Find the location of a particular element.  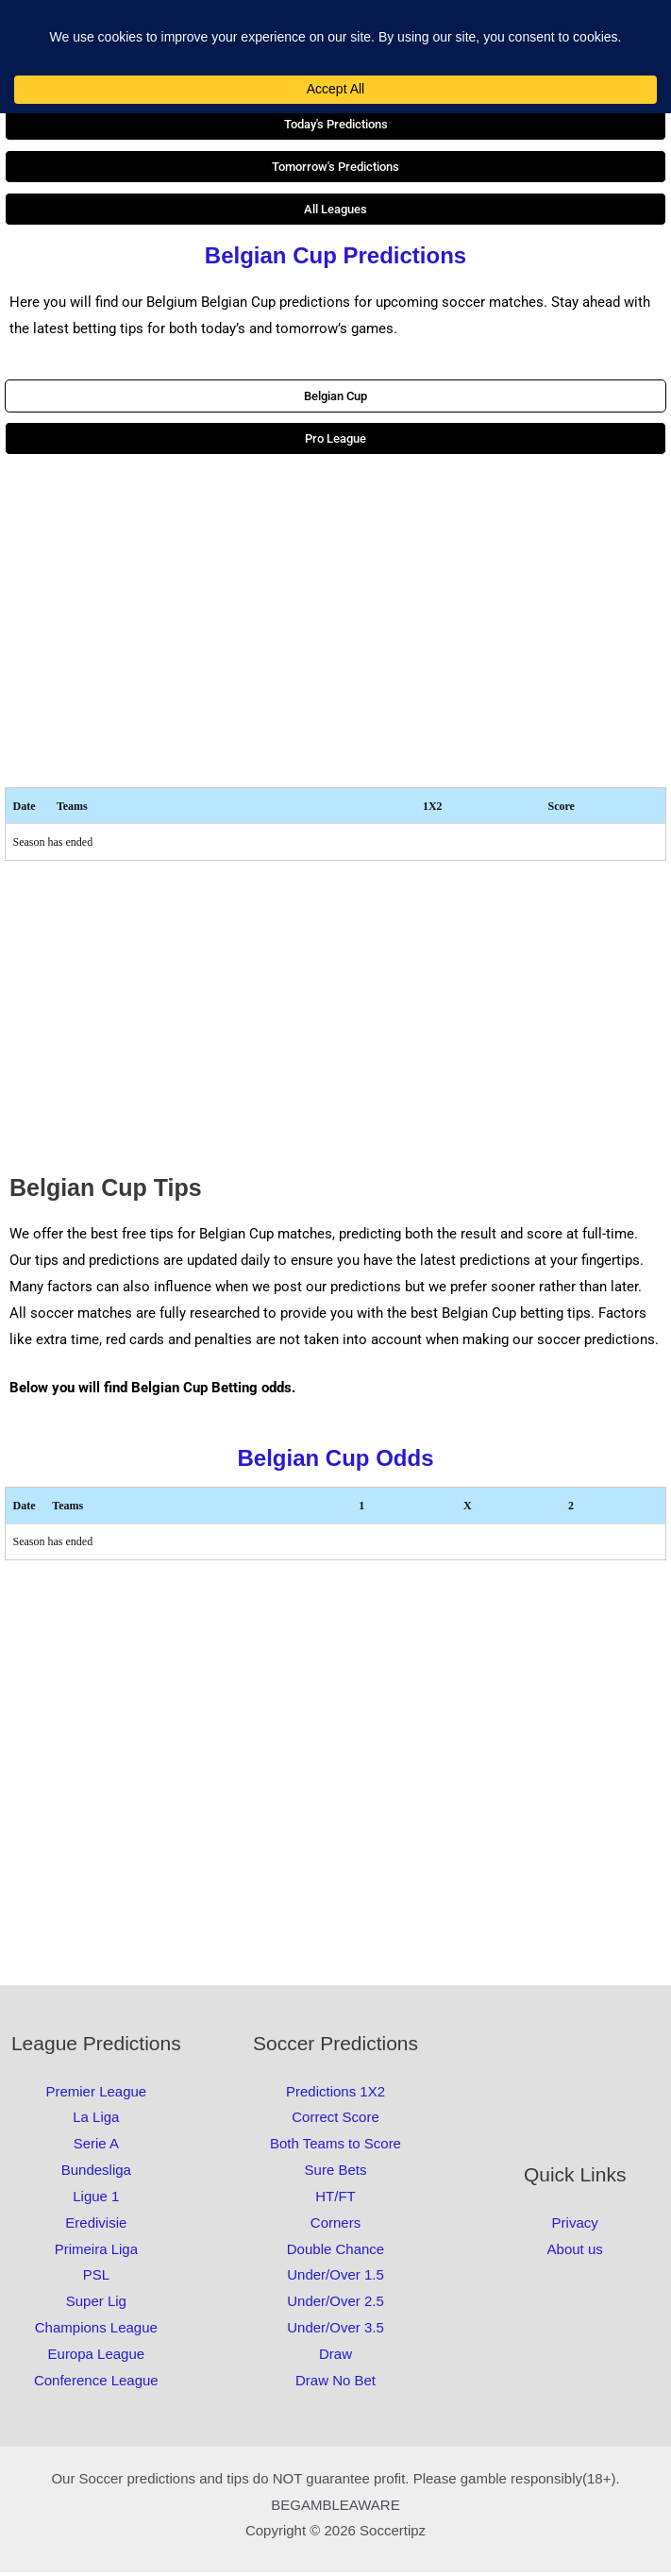

La Liga is located at coordinates (96, 2121).